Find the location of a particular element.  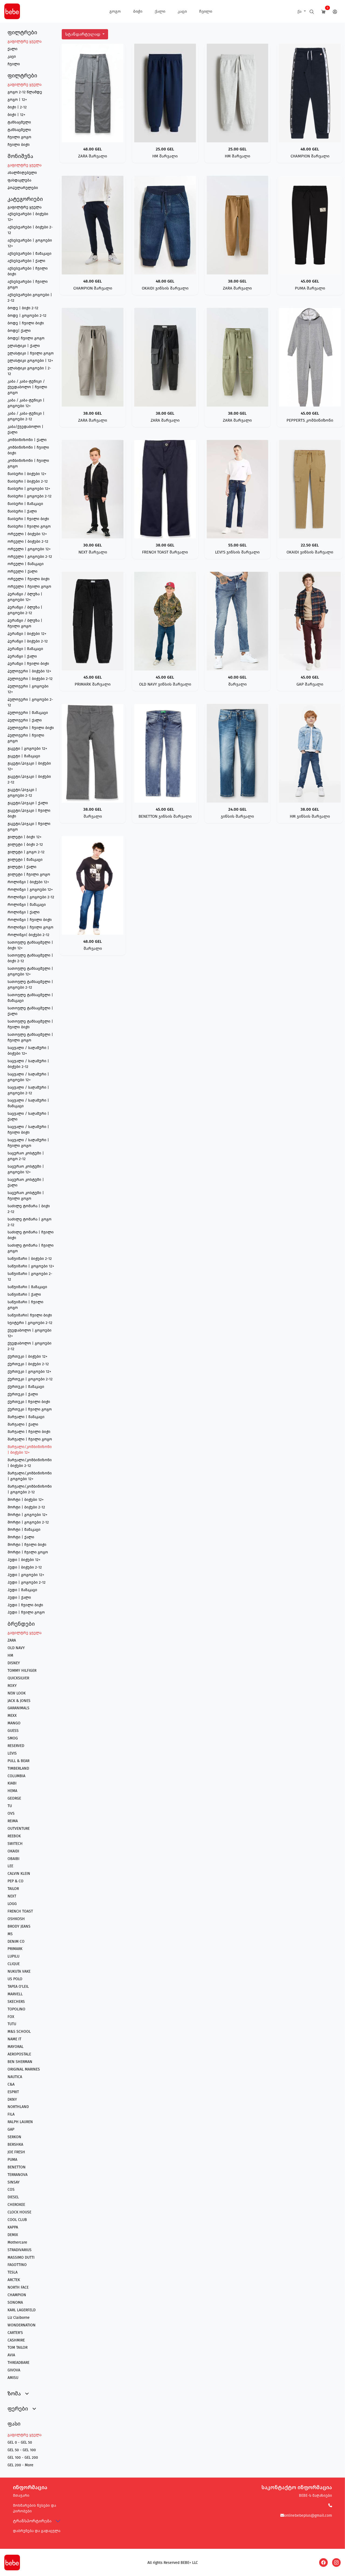

PUMA is located at coordinates (12, 2159).